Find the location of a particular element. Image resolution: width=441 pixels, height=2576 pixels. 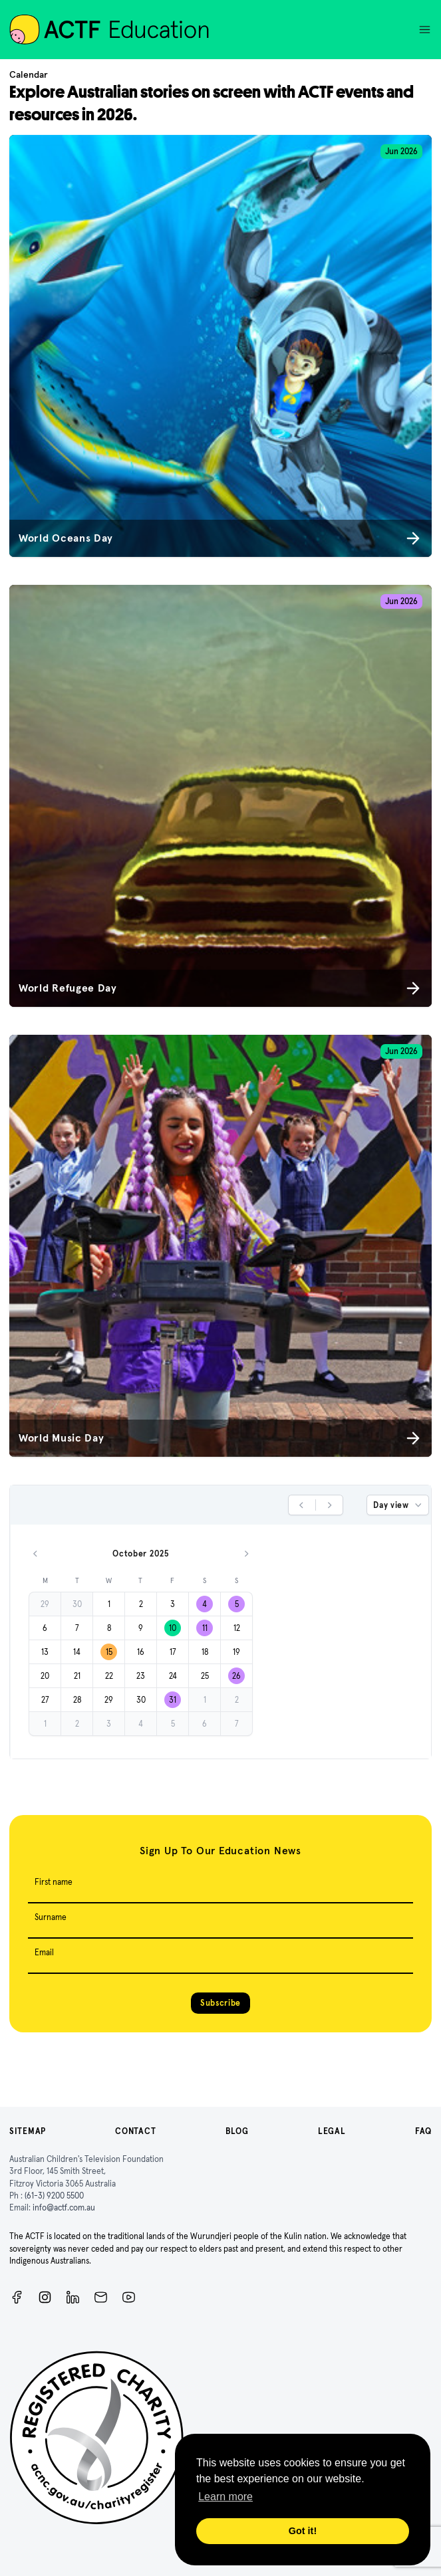

Subscribe is located at coordinates (220, 2003).